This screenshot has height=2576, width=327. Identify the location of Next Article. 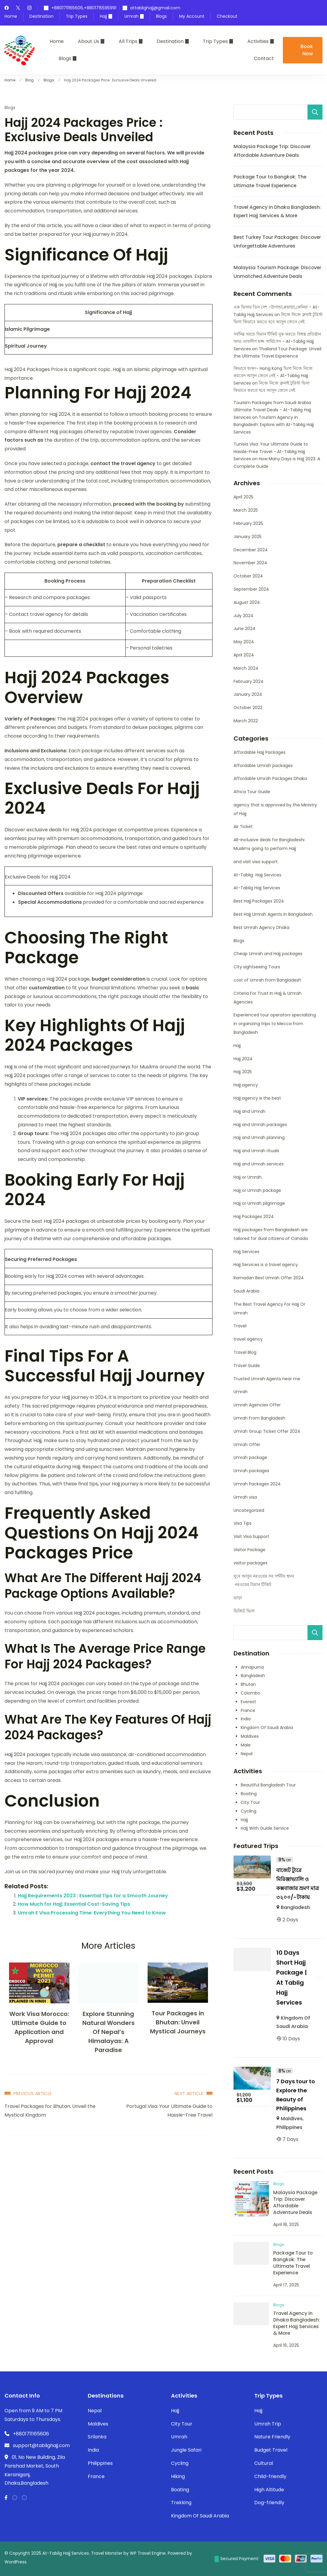
(189, 2093).